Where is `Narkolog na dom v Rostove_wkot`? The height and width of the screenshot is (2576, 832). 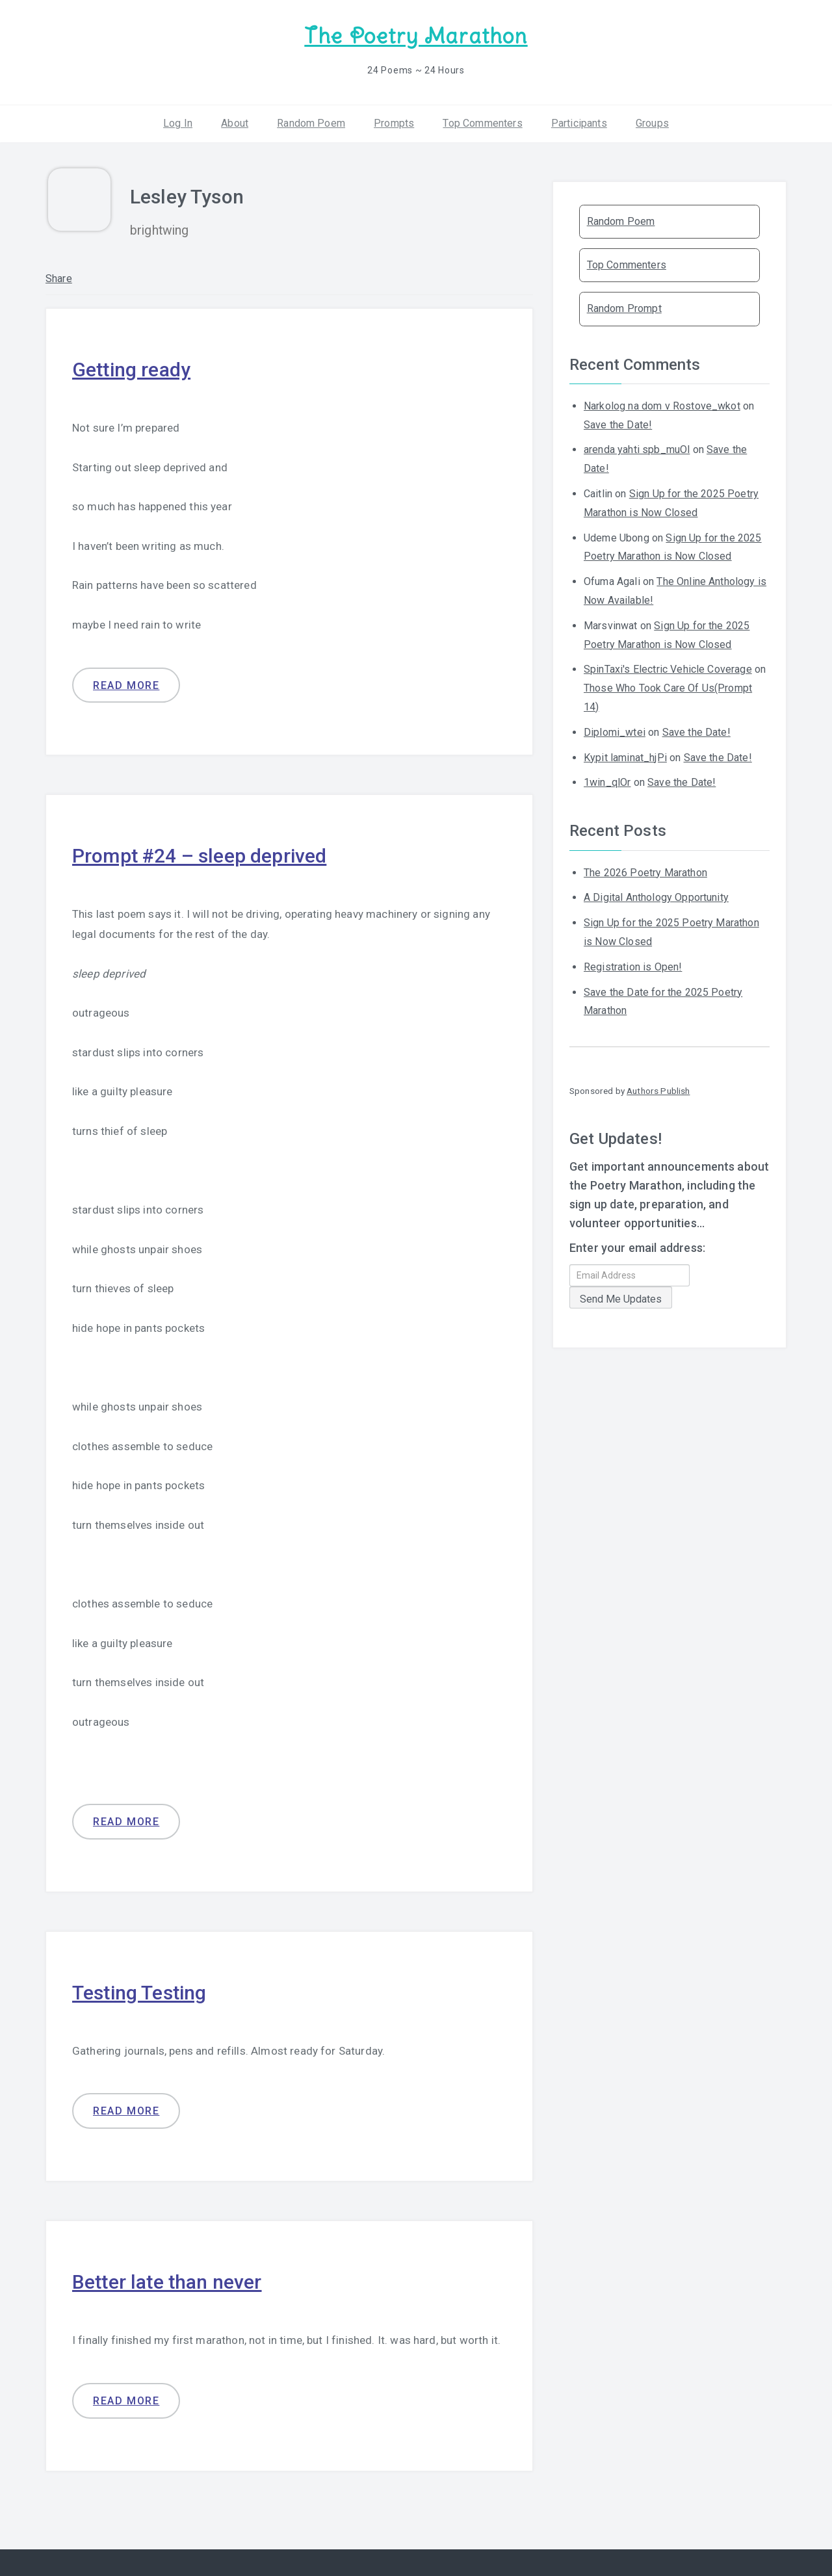 Narkolog na dom v Rostove_wkot is located at coordinates (662, 406).